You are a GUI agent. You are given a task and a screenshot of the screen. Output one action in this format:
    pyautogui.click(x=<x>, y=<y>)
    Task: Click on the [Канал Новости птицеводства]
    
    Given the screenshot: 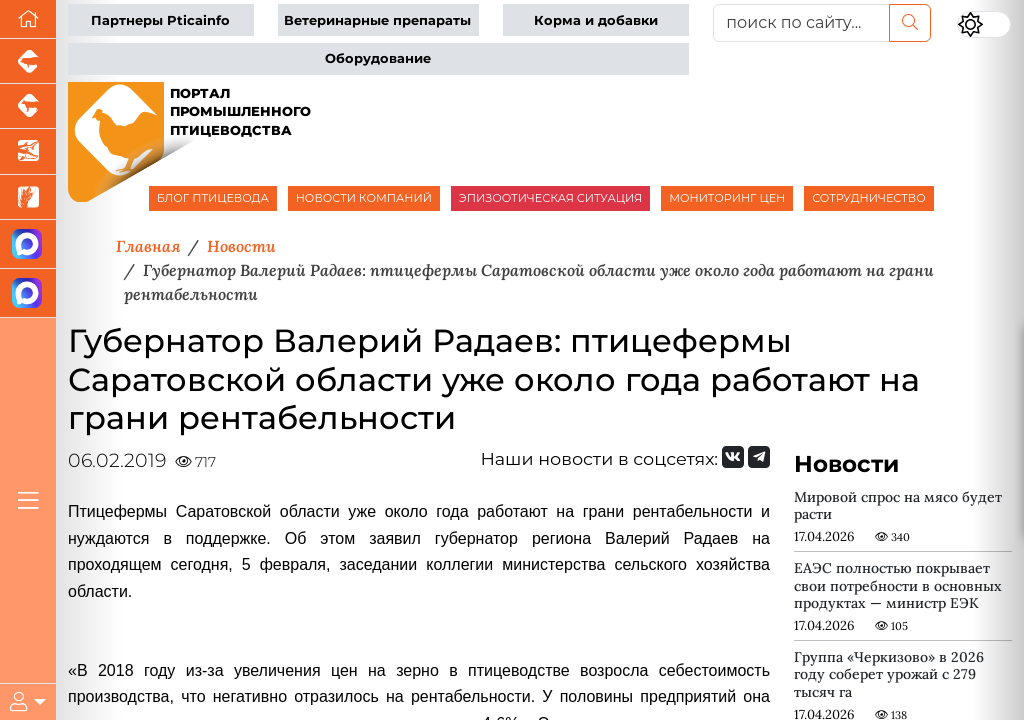 What is the action you would take?
    pyautogui.click(x=28, y=244)
    